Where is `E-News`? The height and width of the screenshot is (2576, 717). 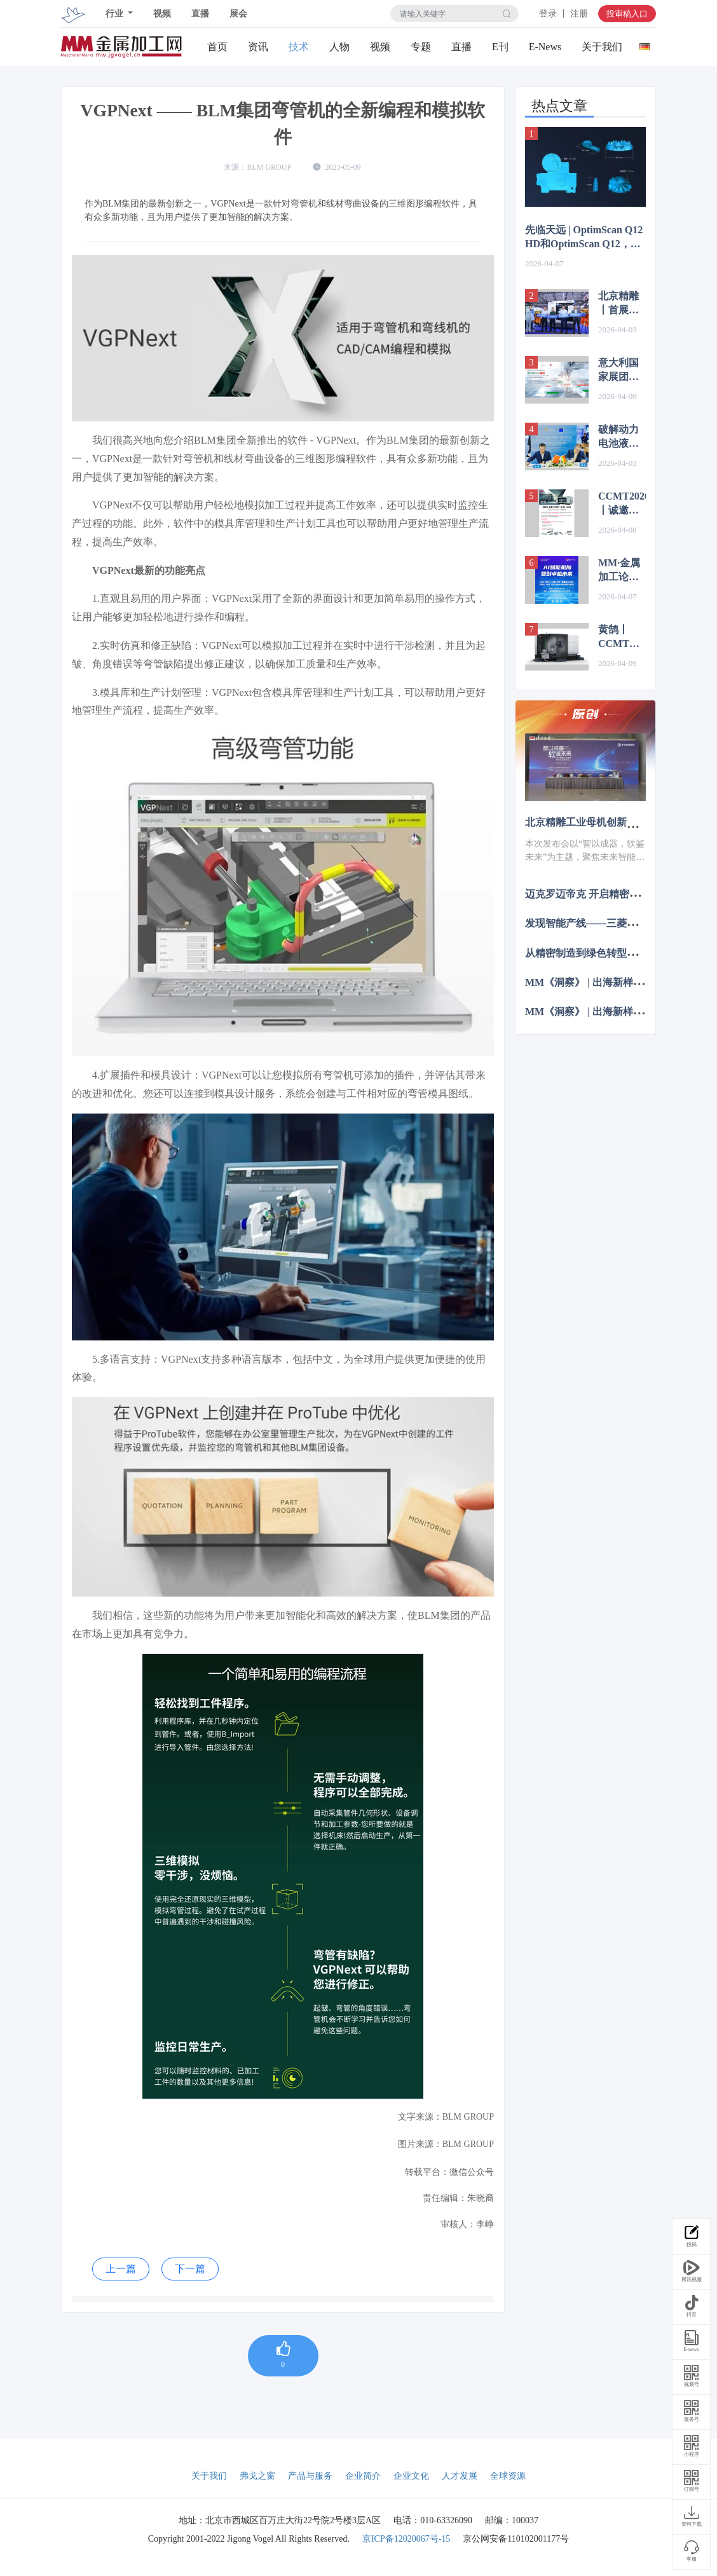 E-News is located at coordinates (545, 46).